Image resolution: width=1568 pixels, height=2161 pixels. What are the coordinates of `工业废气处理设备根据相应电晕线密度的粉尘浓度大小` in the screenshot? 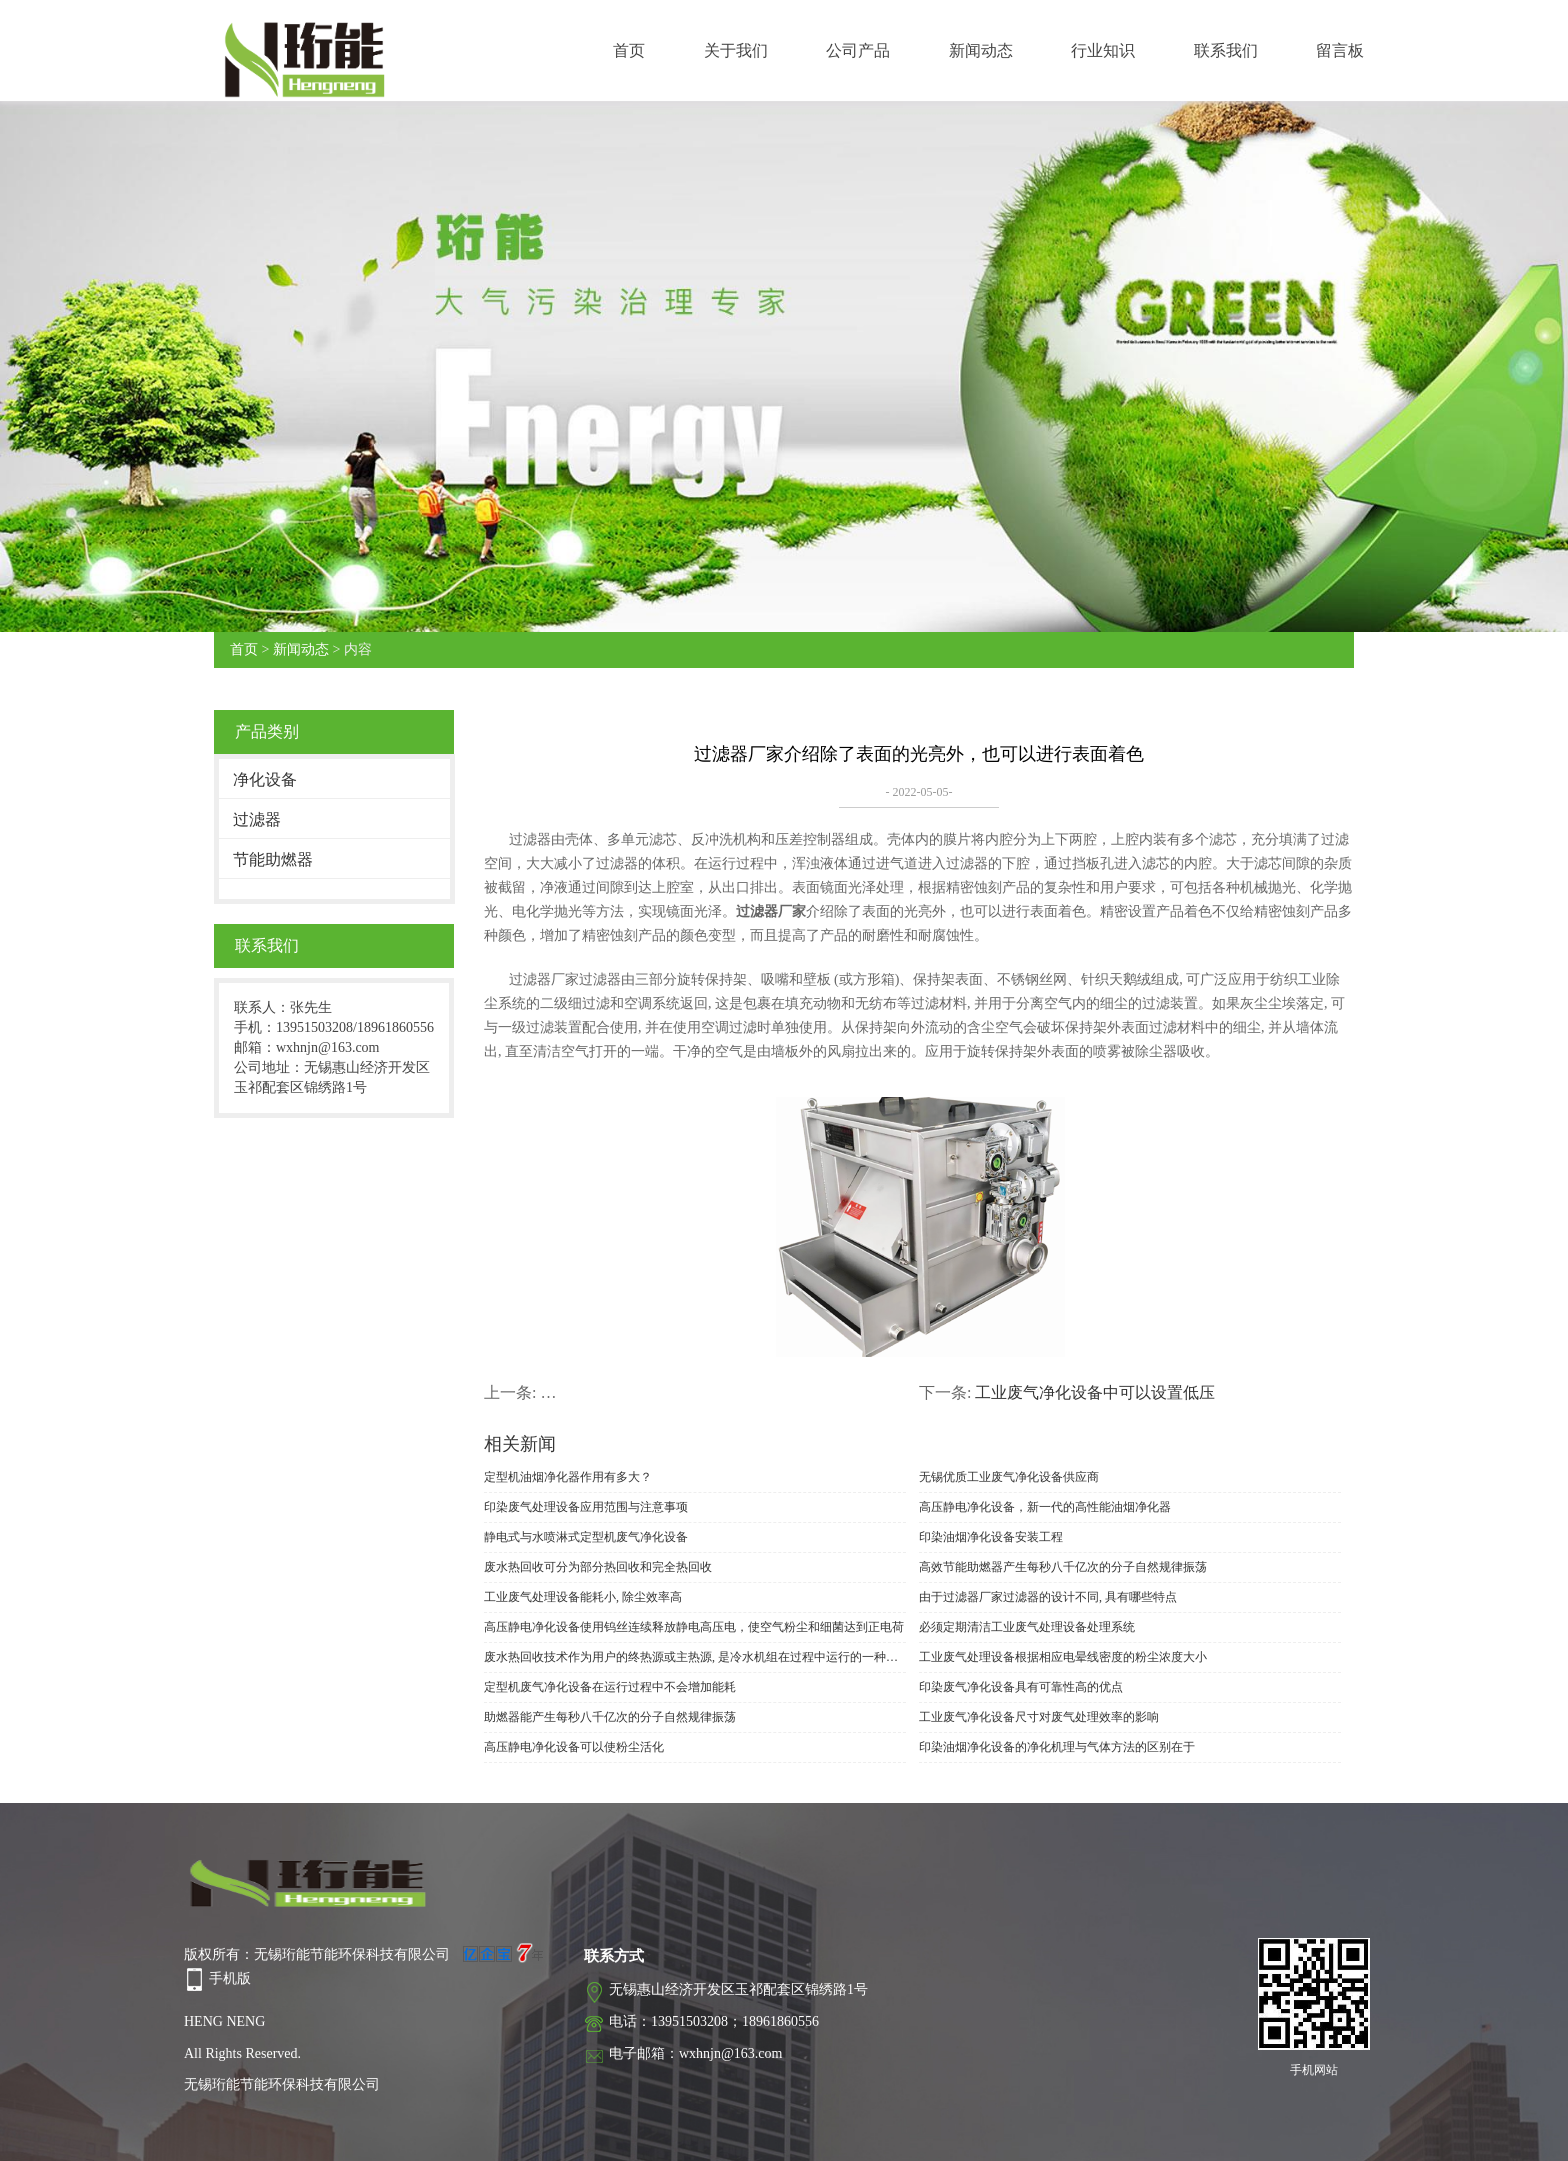 It's located at (1063, 1657).